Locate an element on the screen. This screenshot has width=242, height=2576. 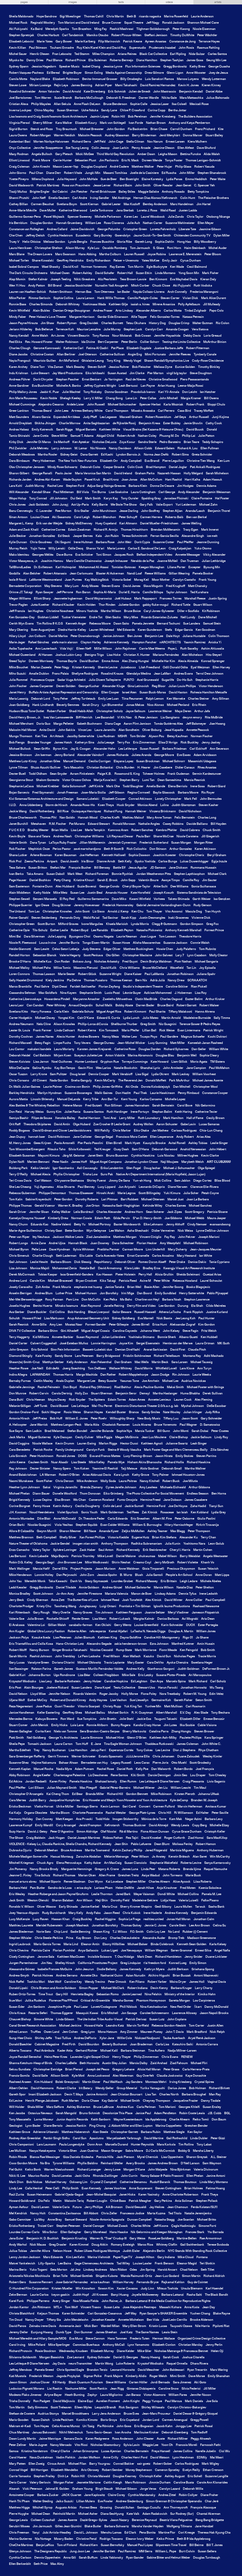
Gwendolyn is located at coordinates (122, 235).